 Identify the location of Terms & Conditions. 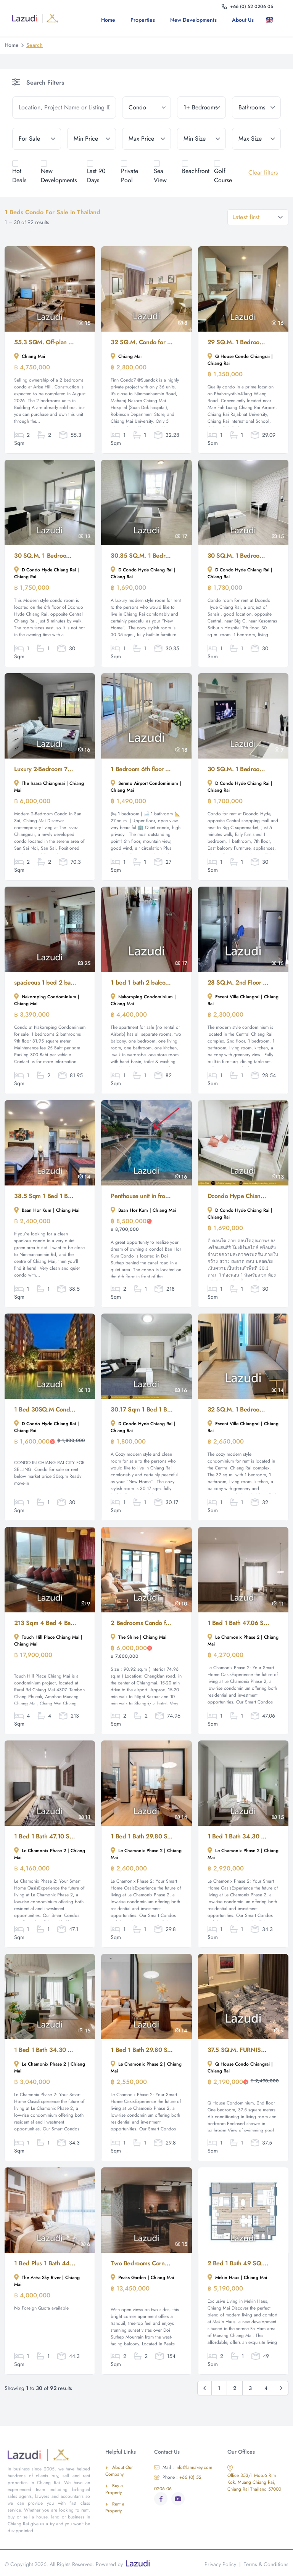
(266, 2564).